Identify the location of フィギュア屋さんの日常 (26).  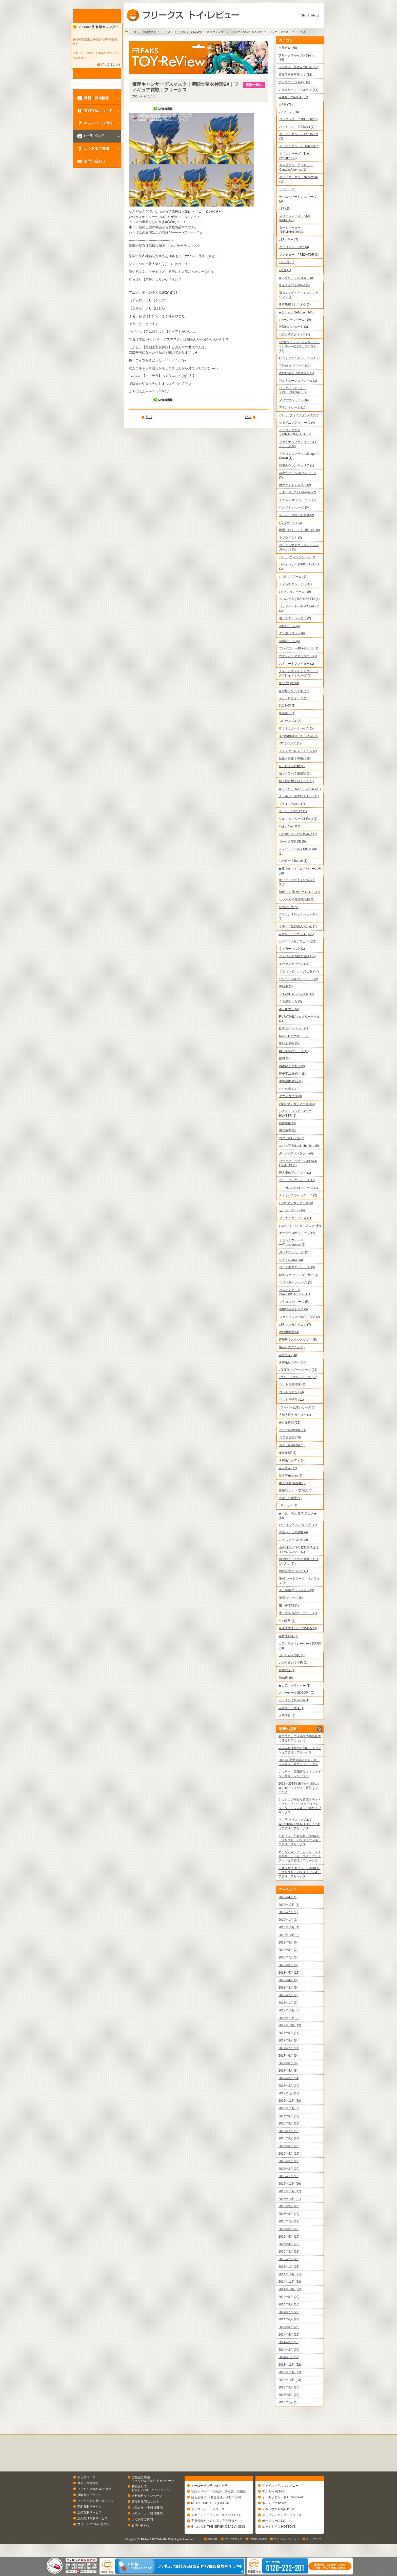
(298, 67).